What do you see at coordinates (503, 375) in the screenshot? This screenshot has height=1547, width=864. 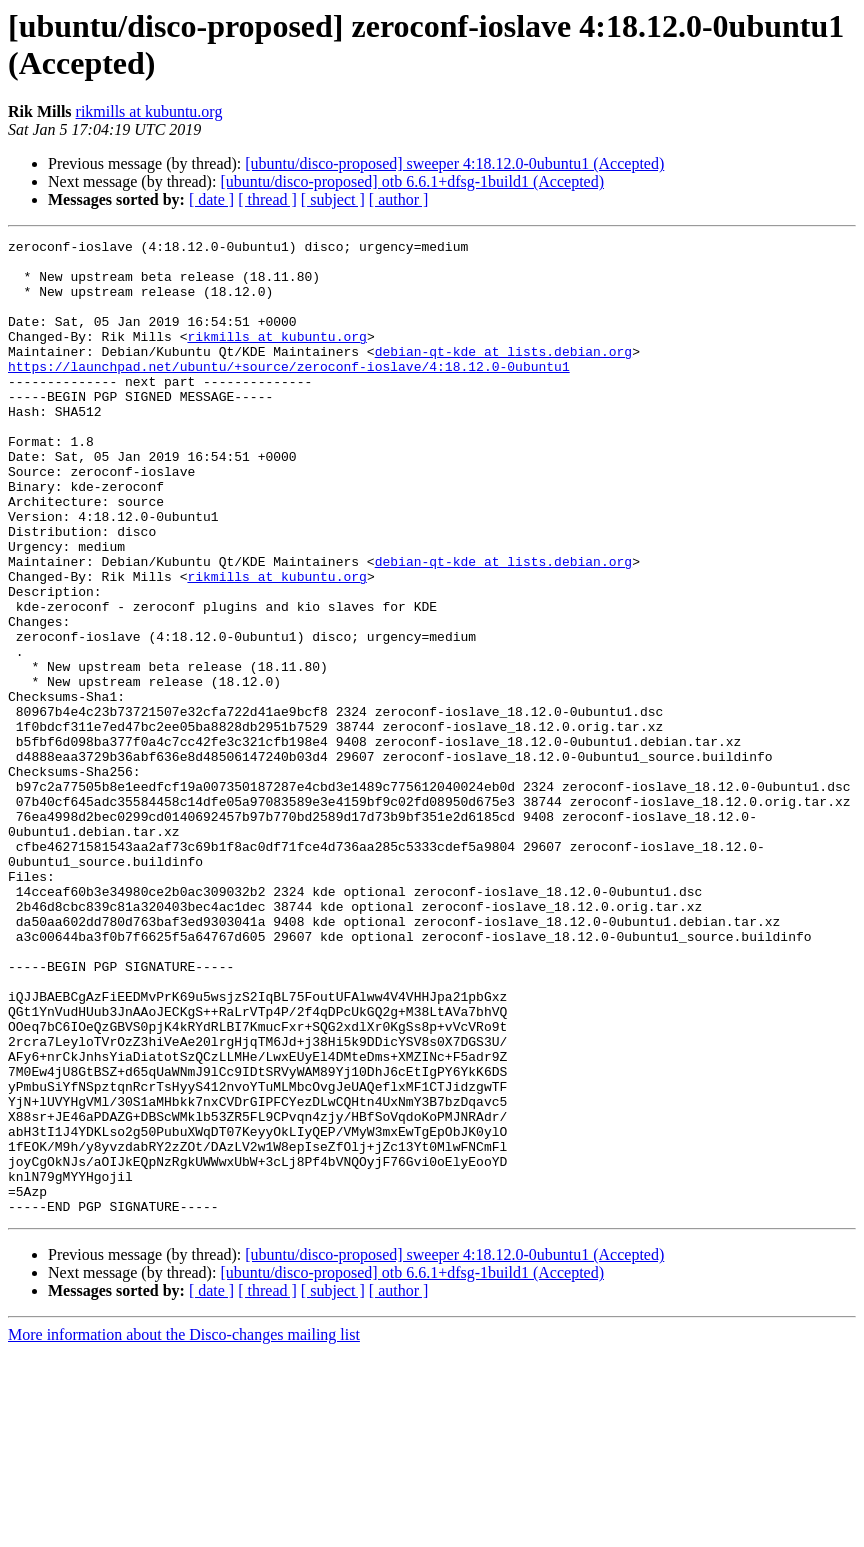 I see `debian-qt-kde at lists.debian.org` at bounding box center [503, 375].